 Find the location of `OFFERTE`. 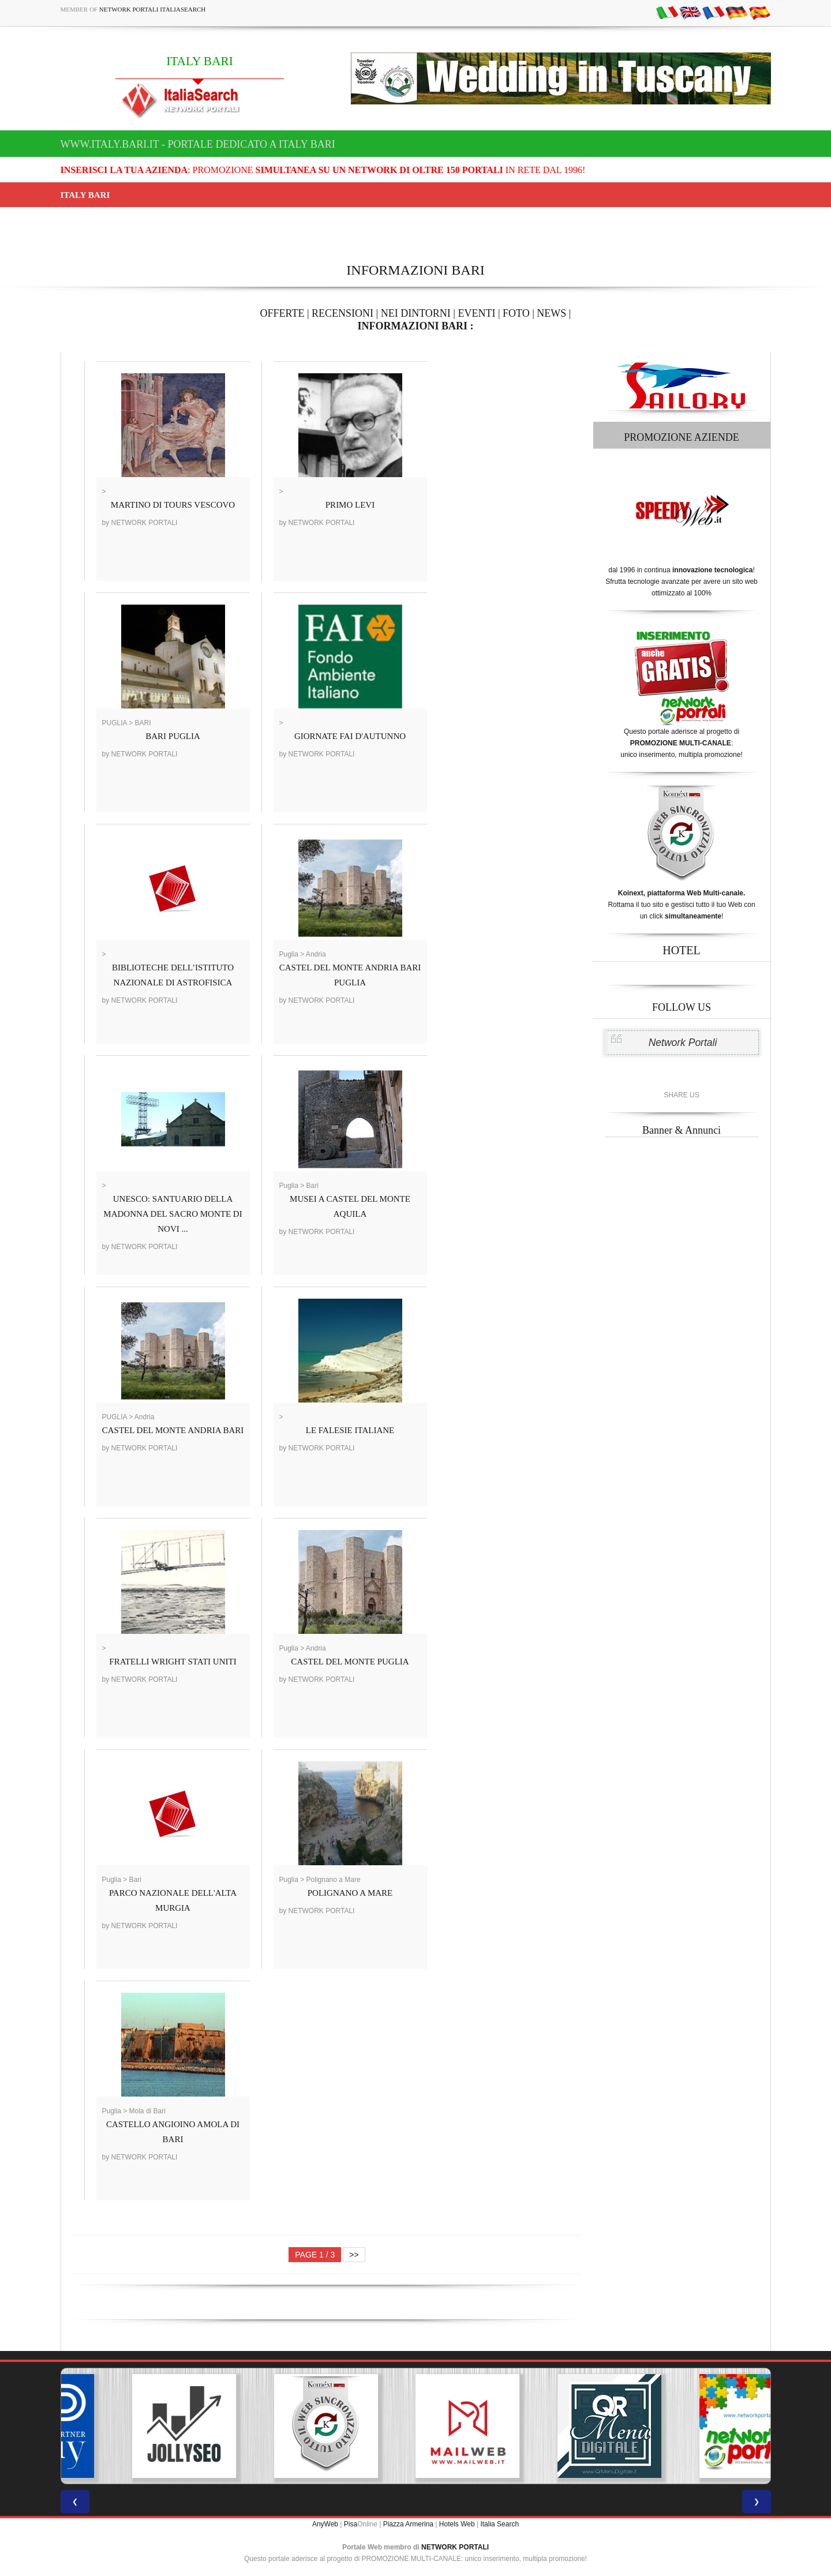

OFFERTE is located at coordinates (282, 313).